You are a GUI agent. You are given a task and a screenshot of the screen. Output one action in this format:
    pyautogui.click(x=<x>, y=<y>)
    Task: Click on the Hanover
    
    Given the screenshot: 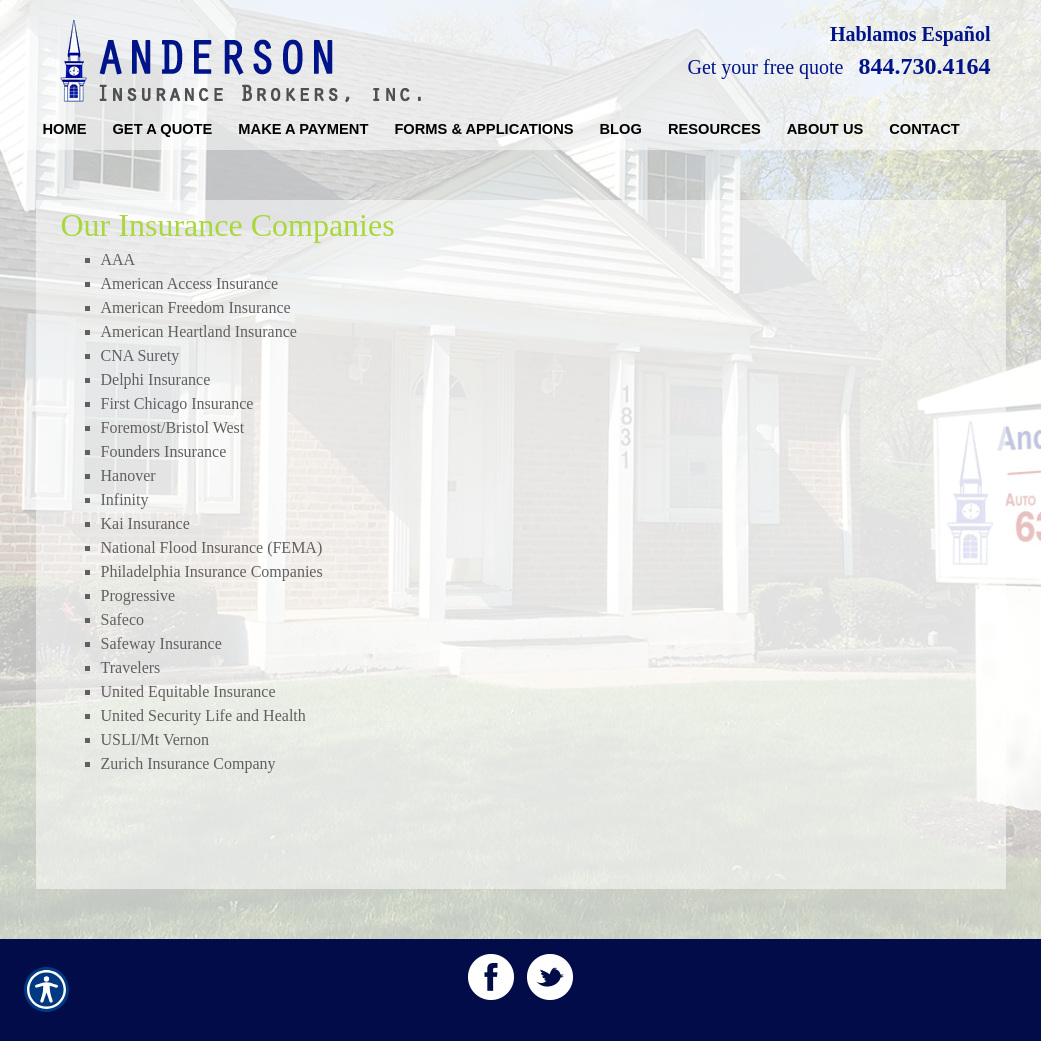 What is the action you would take?
    pyautogui.click(x=128, y=475)
    